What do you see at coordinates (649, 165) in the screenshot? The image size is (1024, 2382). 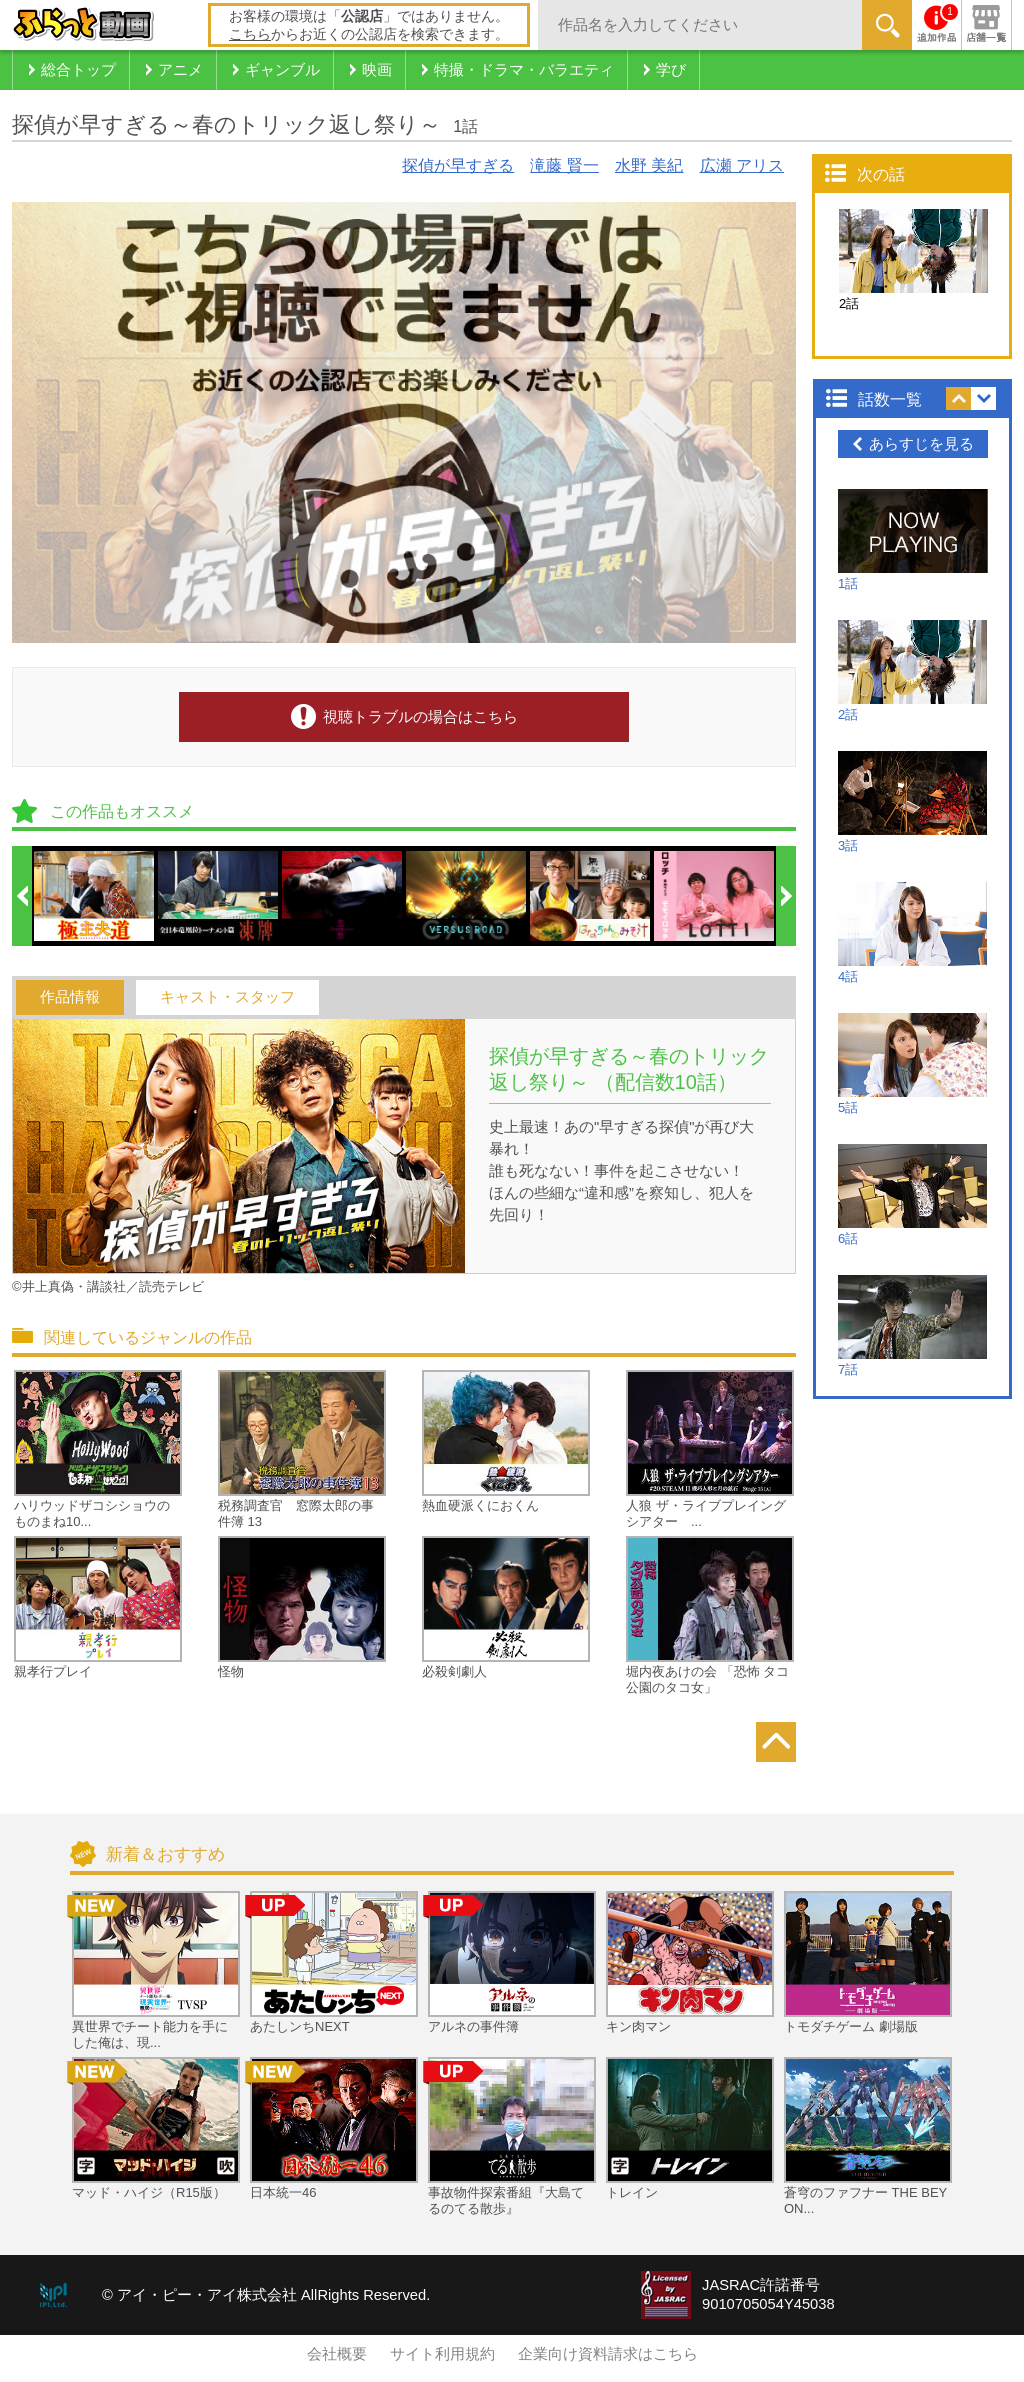 I see `水野 美紀` at bounding box center [649, 165].